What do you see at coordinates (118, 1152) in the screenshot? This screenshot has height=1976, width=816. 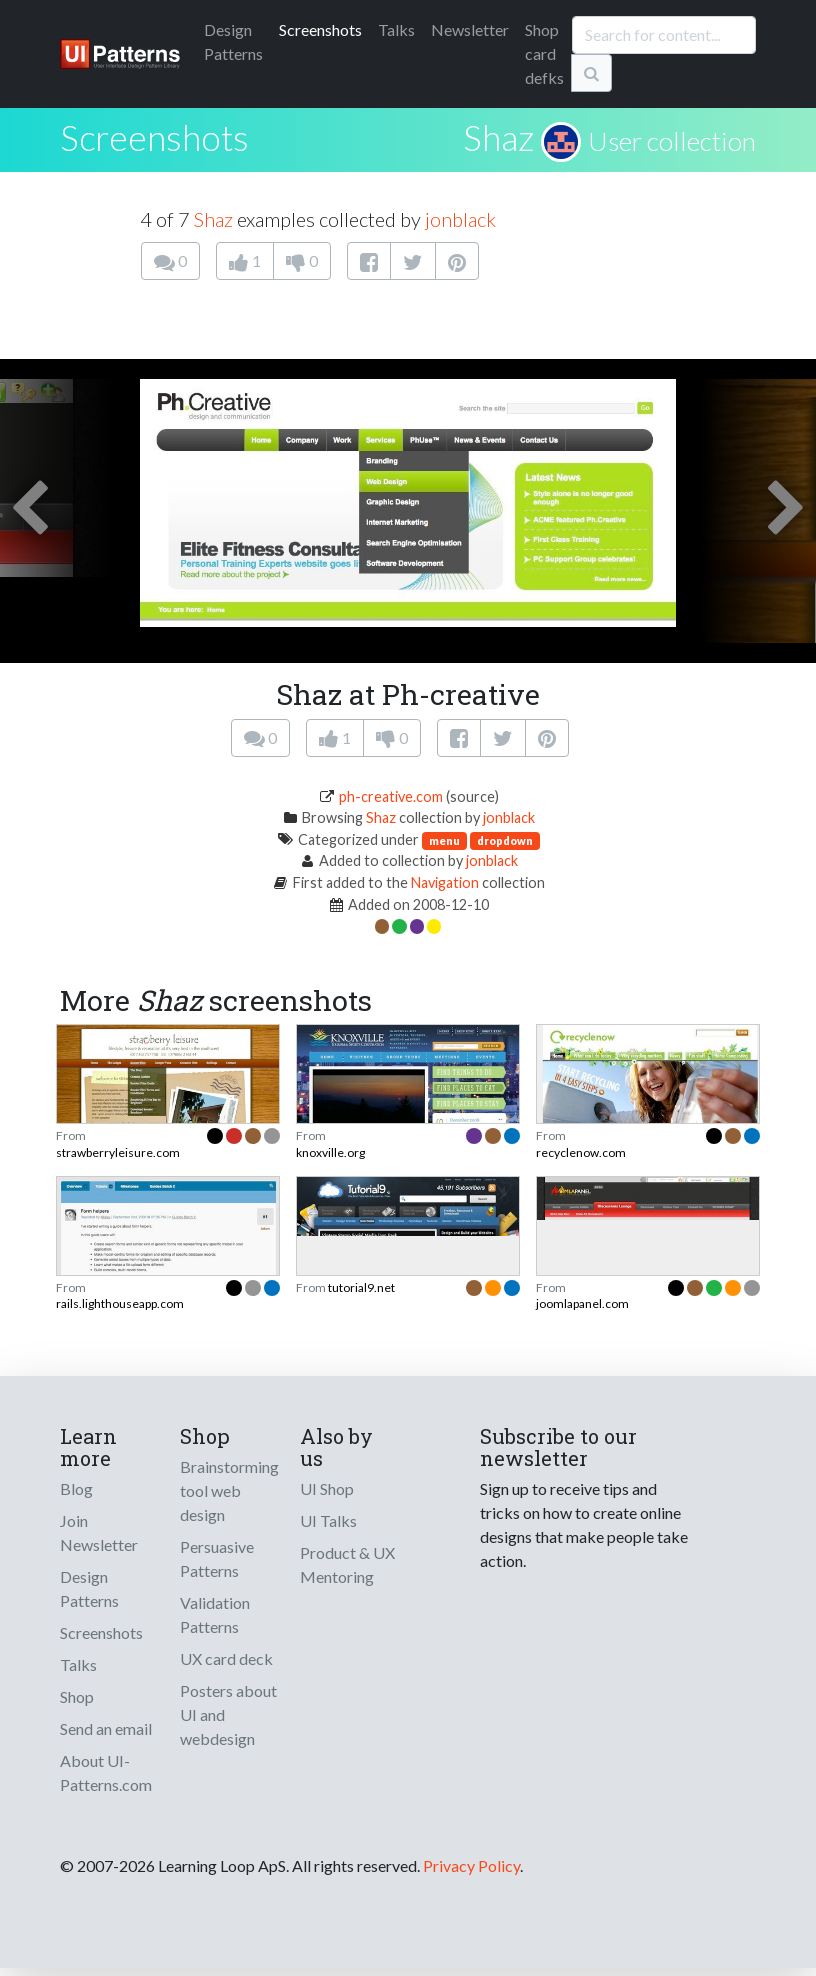 I see `strawberryleisure.com` at bounding box center [118, 1152].